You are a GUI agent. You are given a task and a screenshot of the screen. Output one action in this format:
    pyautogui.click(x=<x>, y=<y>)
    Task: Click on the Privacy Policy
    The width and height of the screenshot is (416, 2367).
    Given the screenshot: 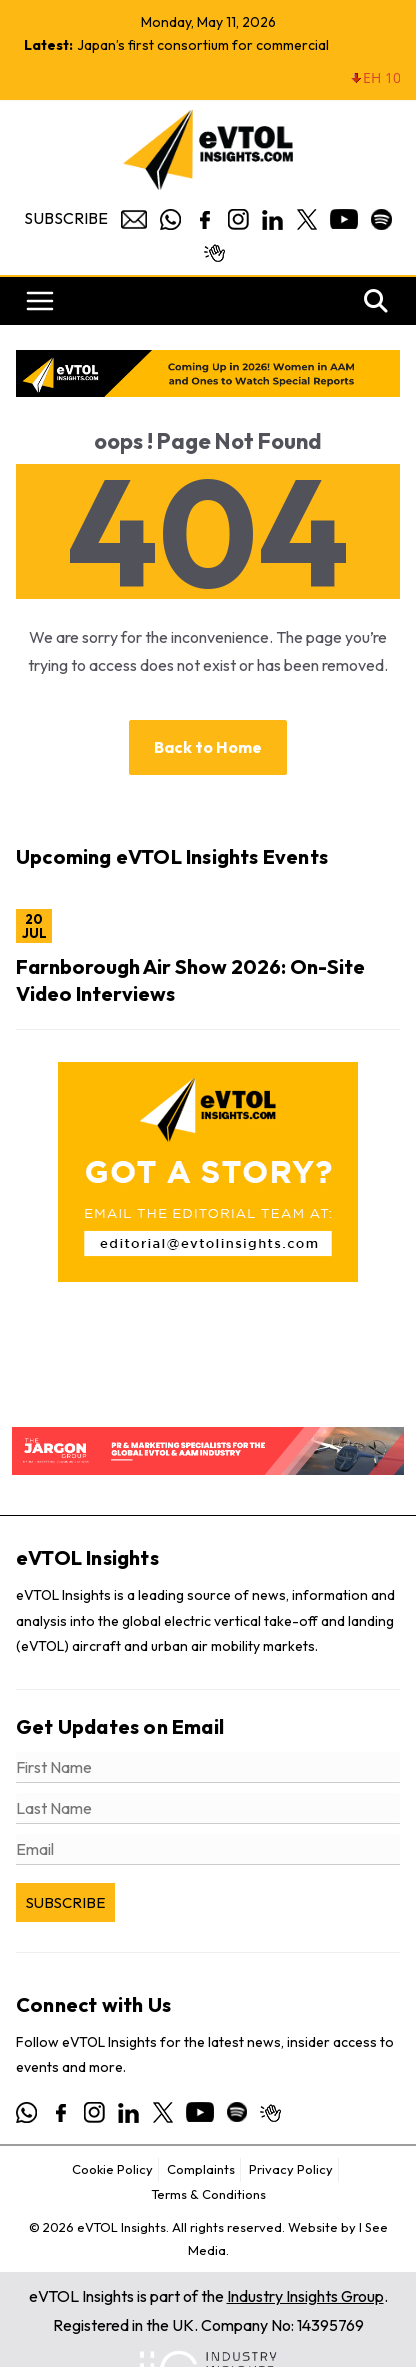 What is the action you would take?
    pyautogui.click(x=291, y=2169)
    